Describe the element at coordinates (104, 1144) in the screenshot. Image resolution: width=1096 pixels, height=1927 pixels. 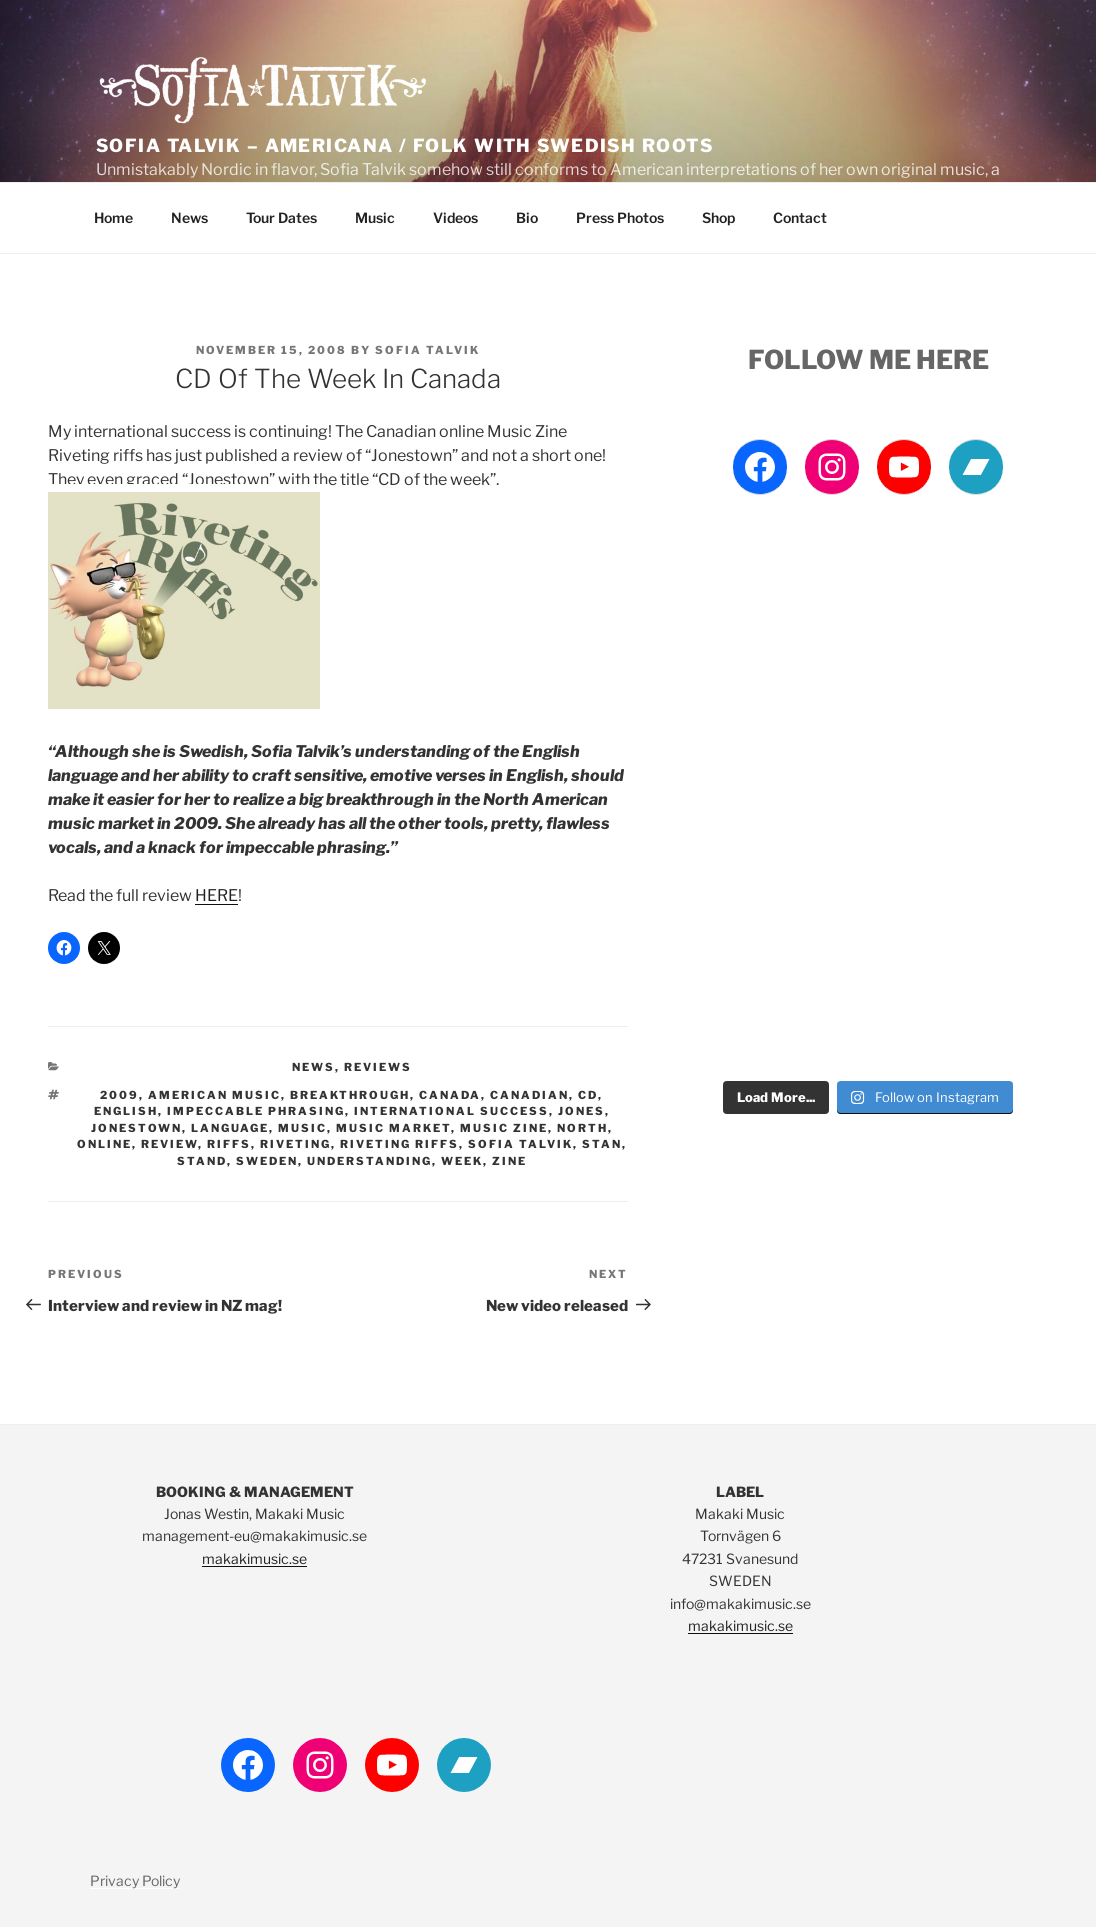
I see `online` at that location.